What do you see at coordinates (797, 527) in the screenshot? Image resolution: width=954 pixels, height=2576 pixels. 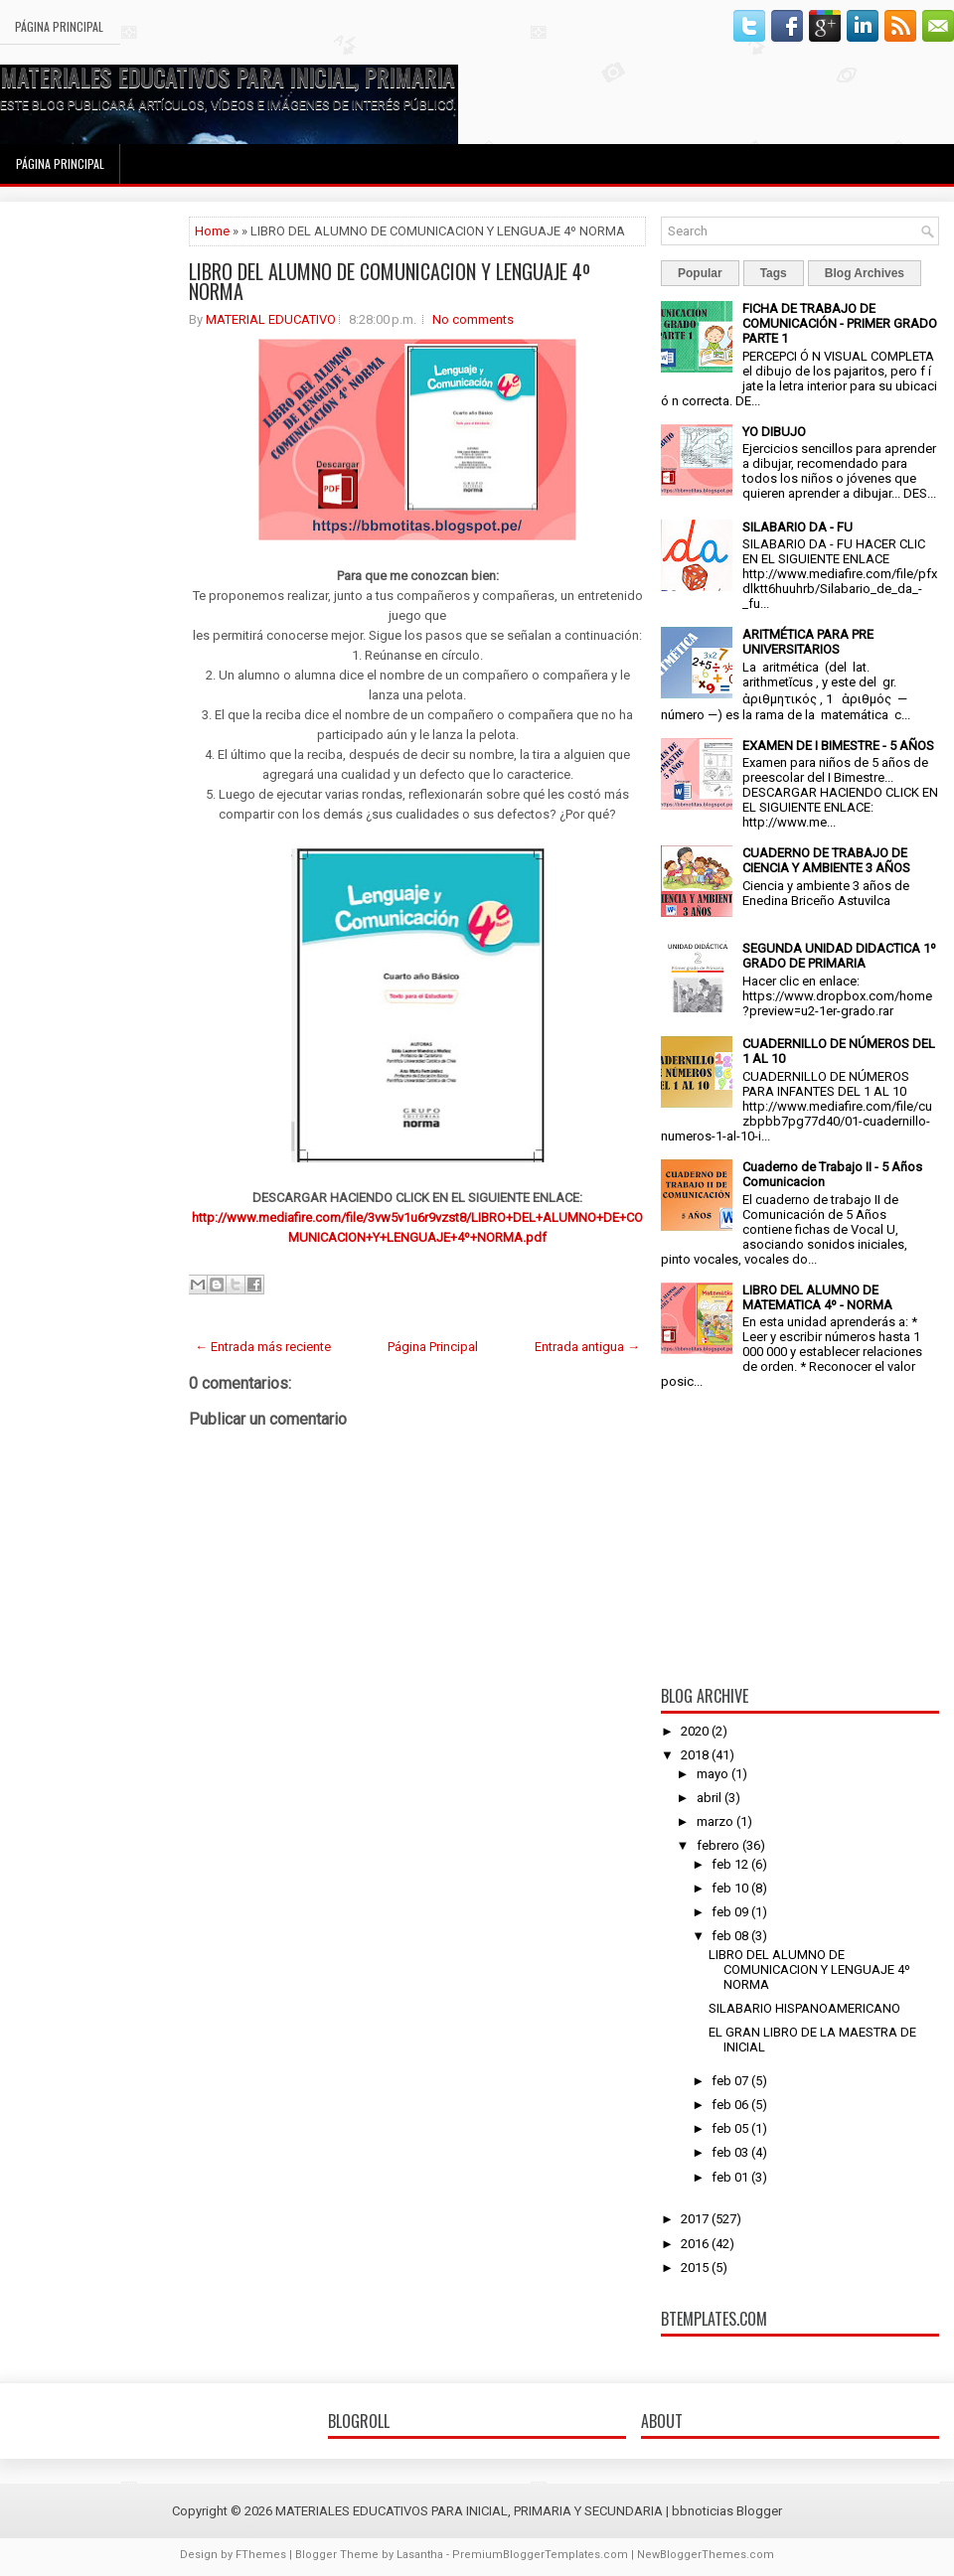 I see `SILABARIO DA - FU` at bounding box center [797, 527].